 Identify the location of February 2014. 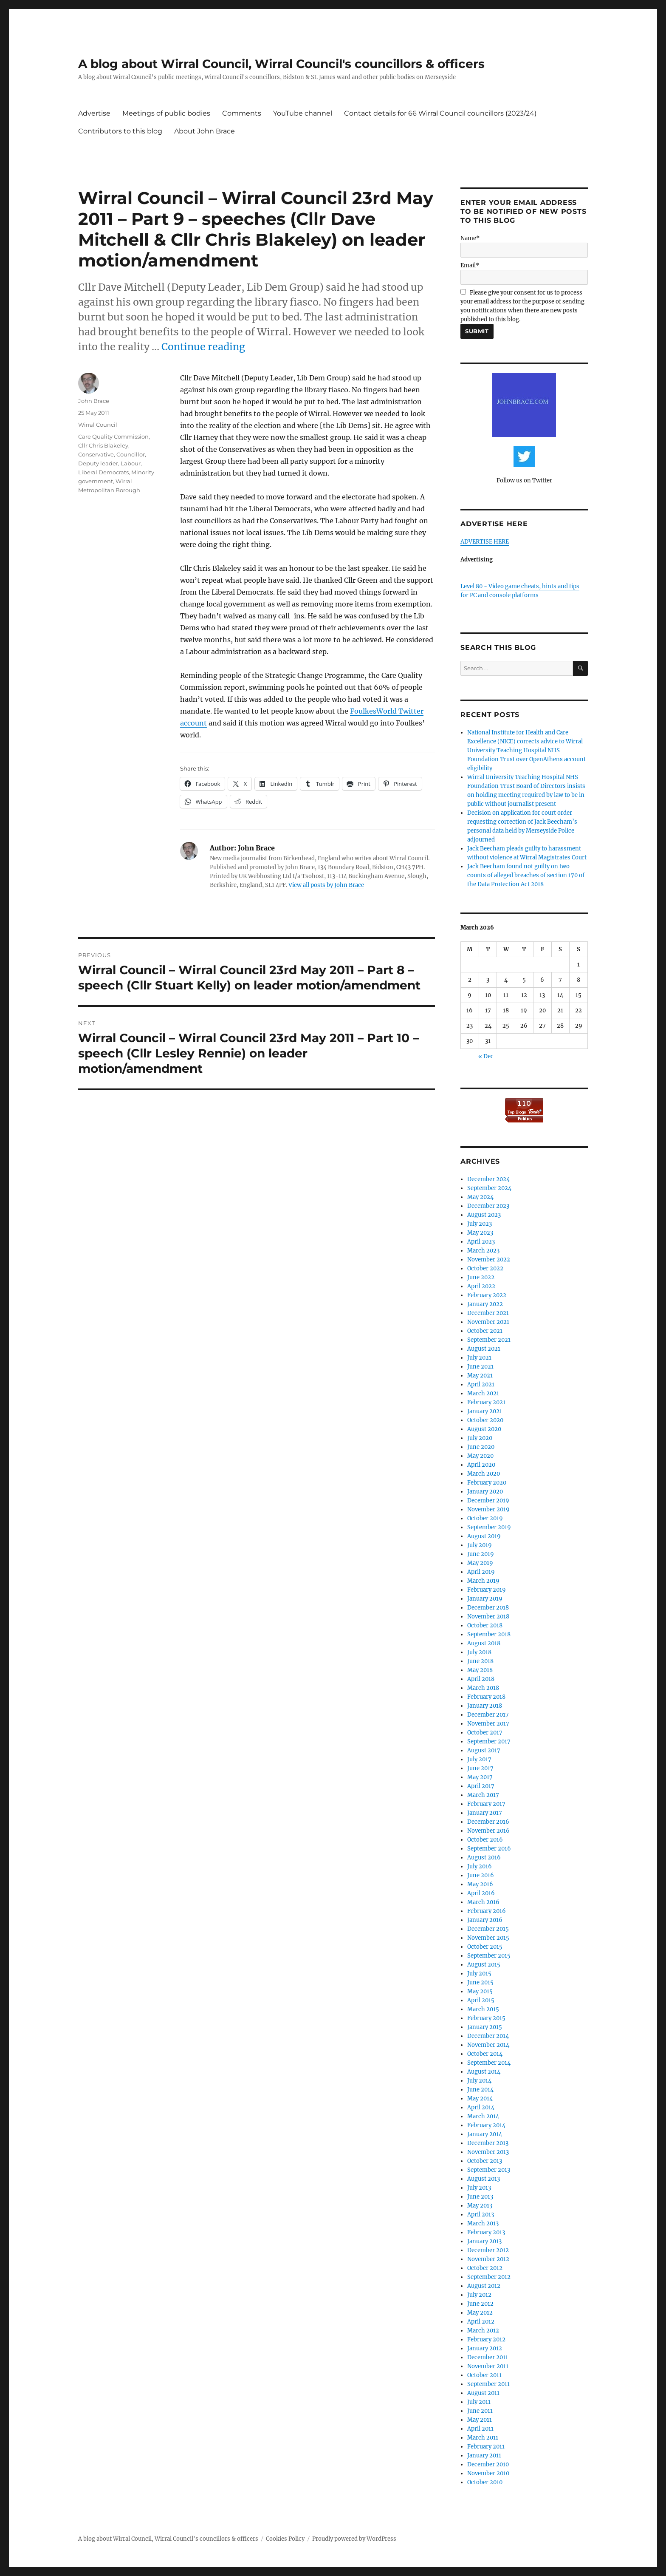
(486, 2125).